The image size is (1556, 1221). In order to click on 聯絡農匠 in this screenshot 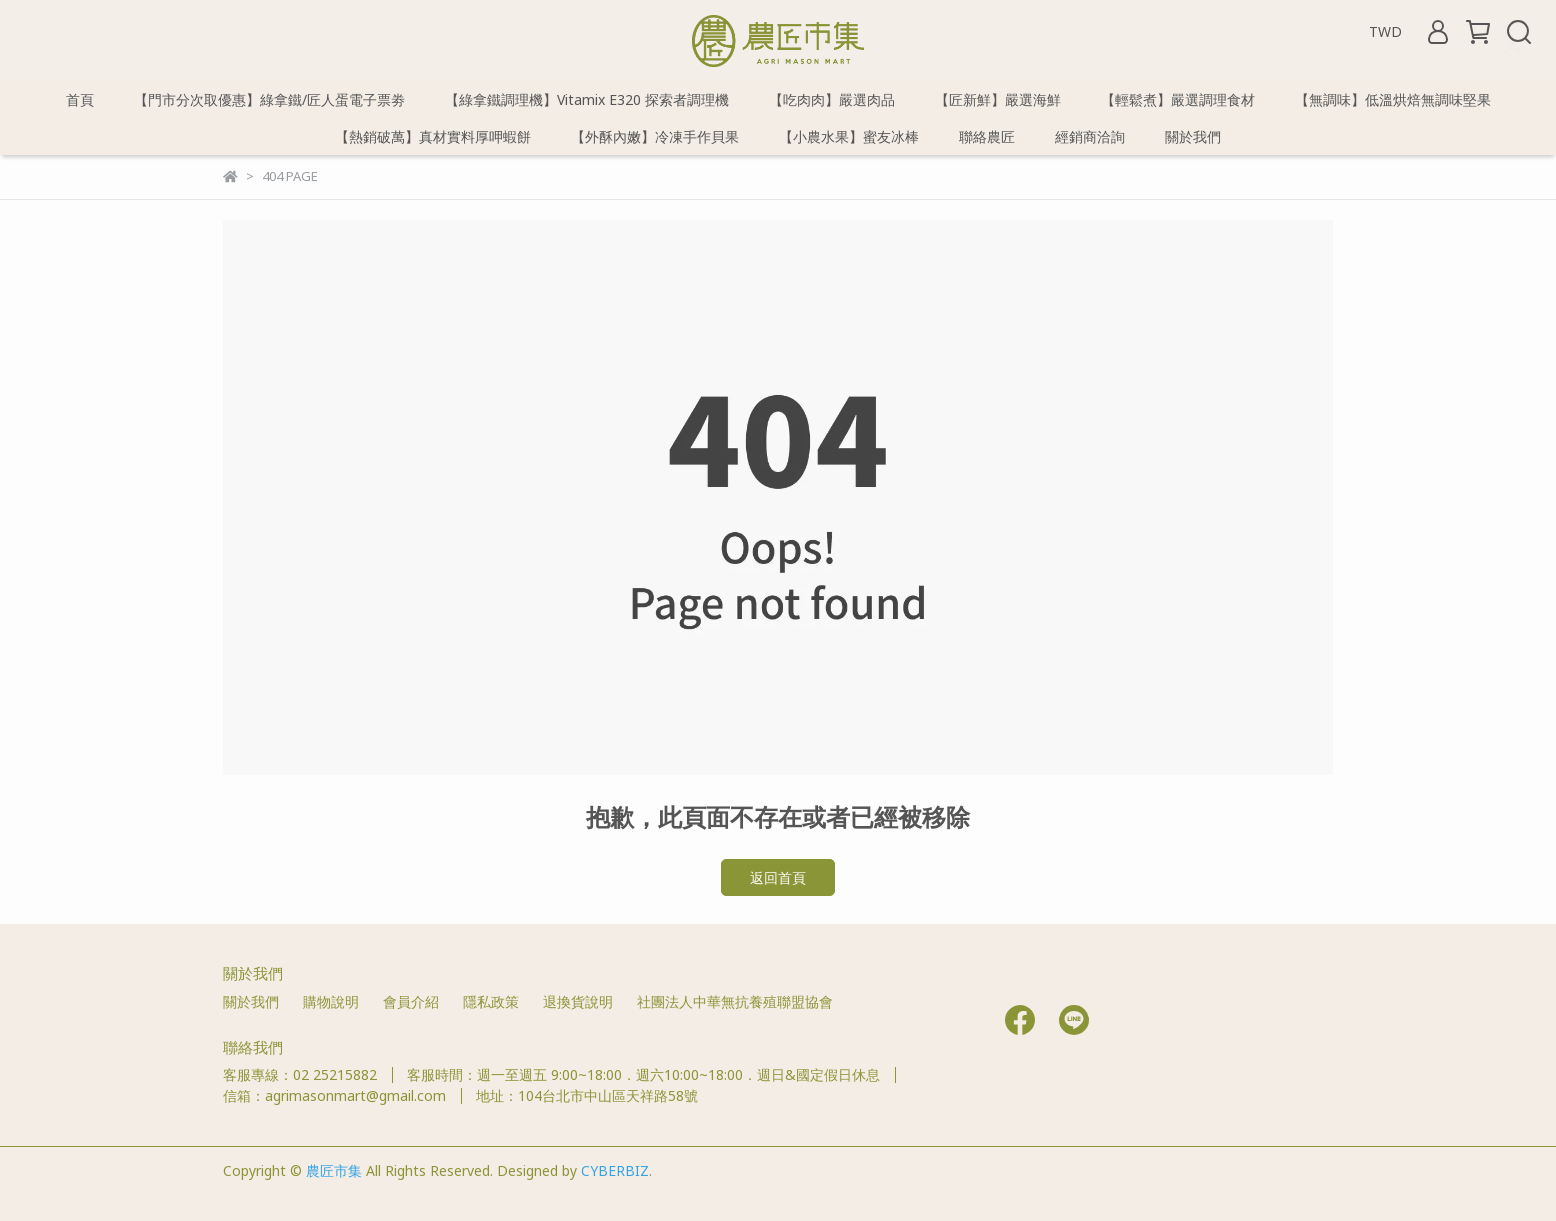, I will do `click(987, 136)`.